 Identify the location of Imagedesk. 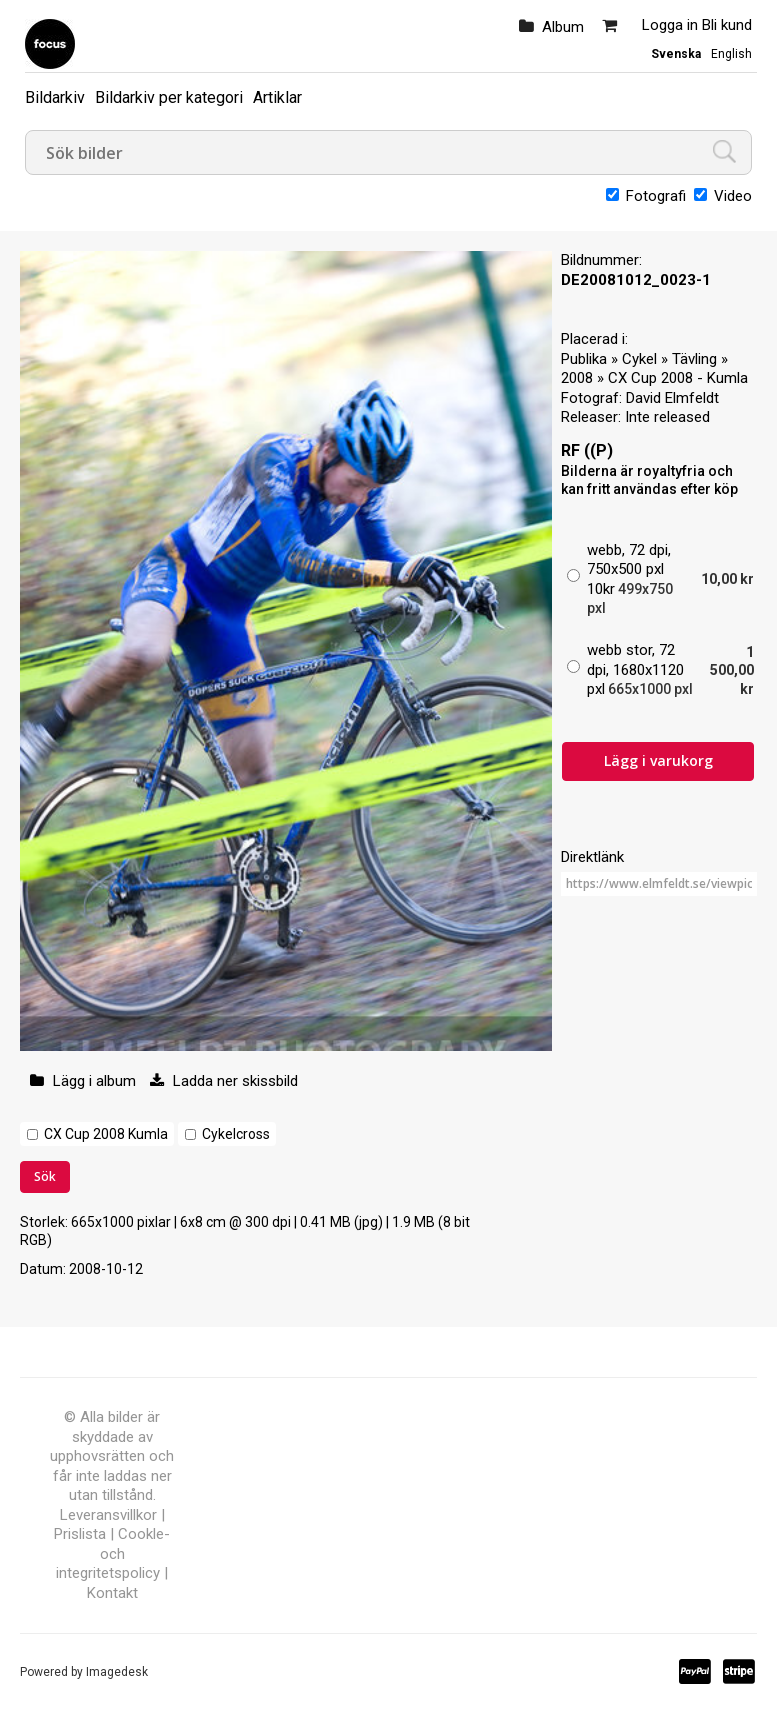
(117, 1672).